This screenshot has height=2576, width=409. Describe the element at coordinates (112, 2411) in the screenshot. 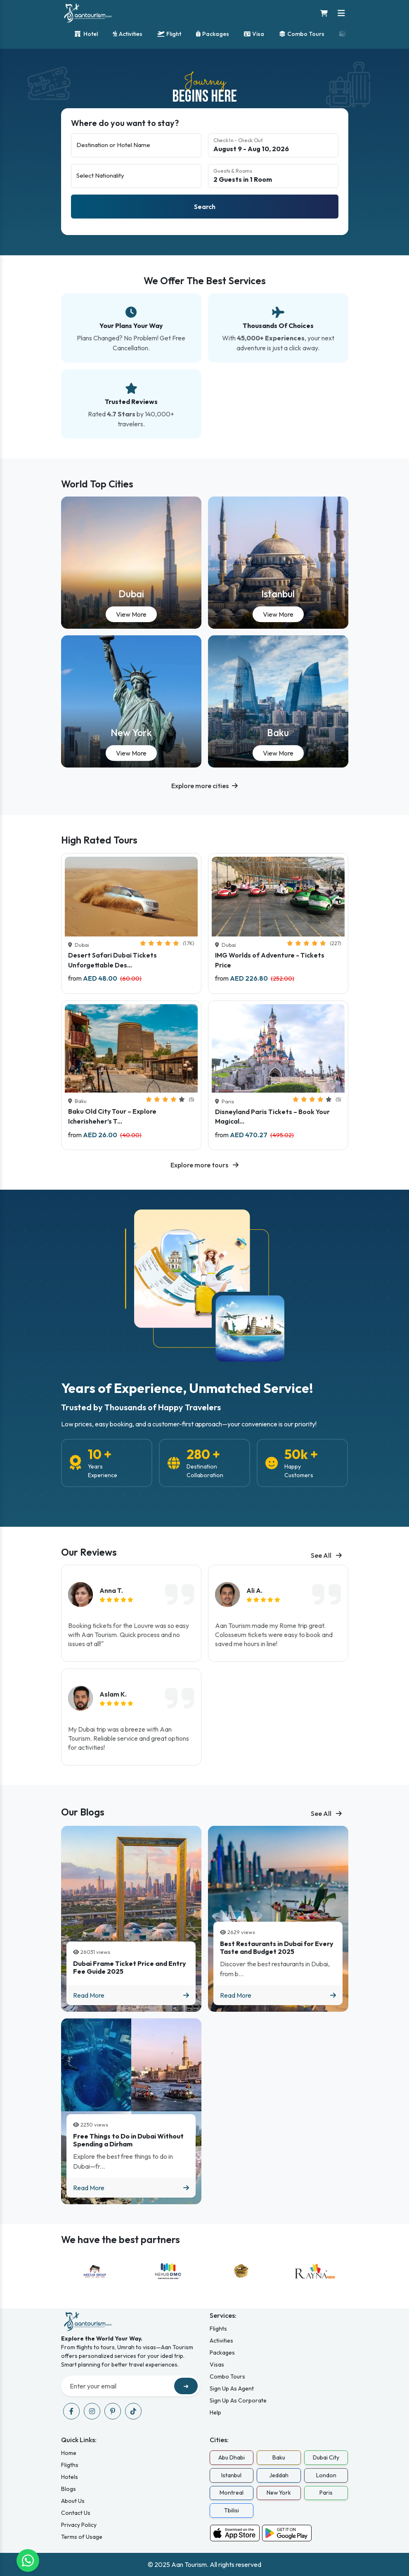

I see `[Visit our pinterest page]` at that location.